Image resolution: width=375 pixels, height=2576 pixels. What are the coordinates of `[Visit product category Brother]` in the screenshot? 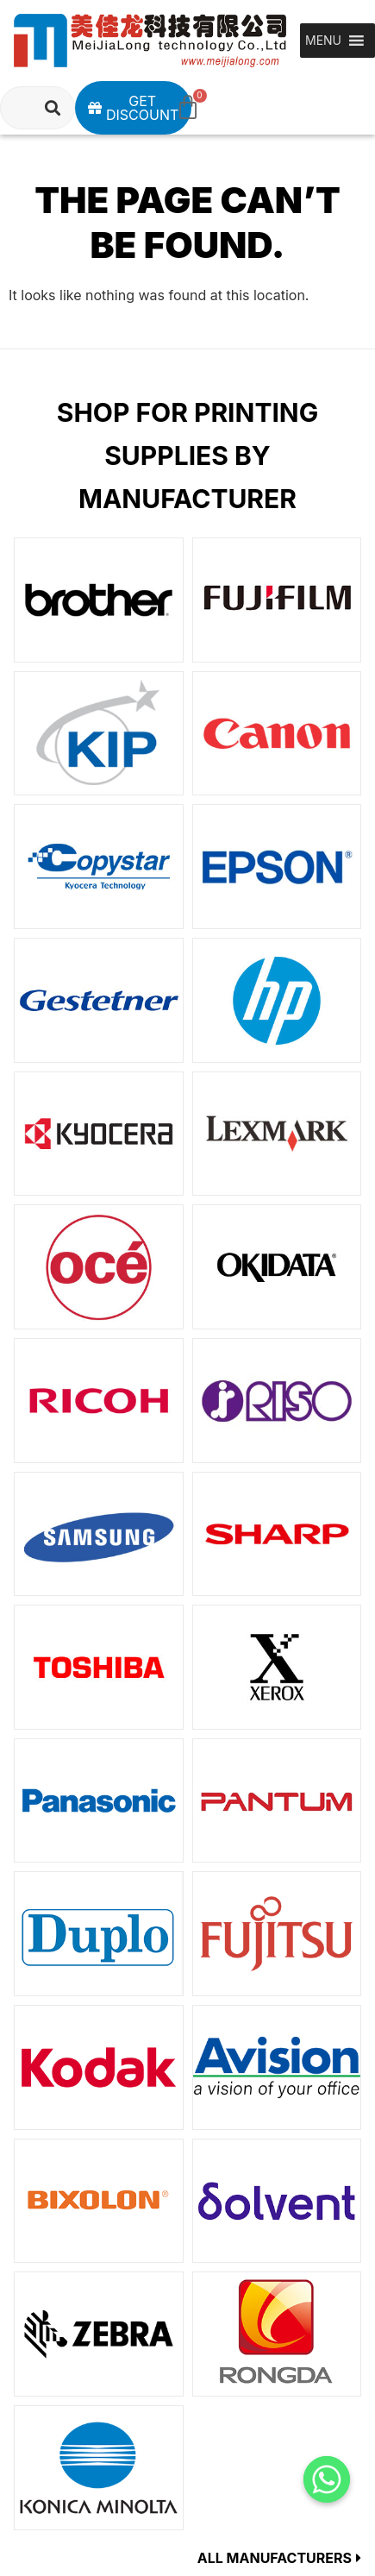 It's located at (99, 600).